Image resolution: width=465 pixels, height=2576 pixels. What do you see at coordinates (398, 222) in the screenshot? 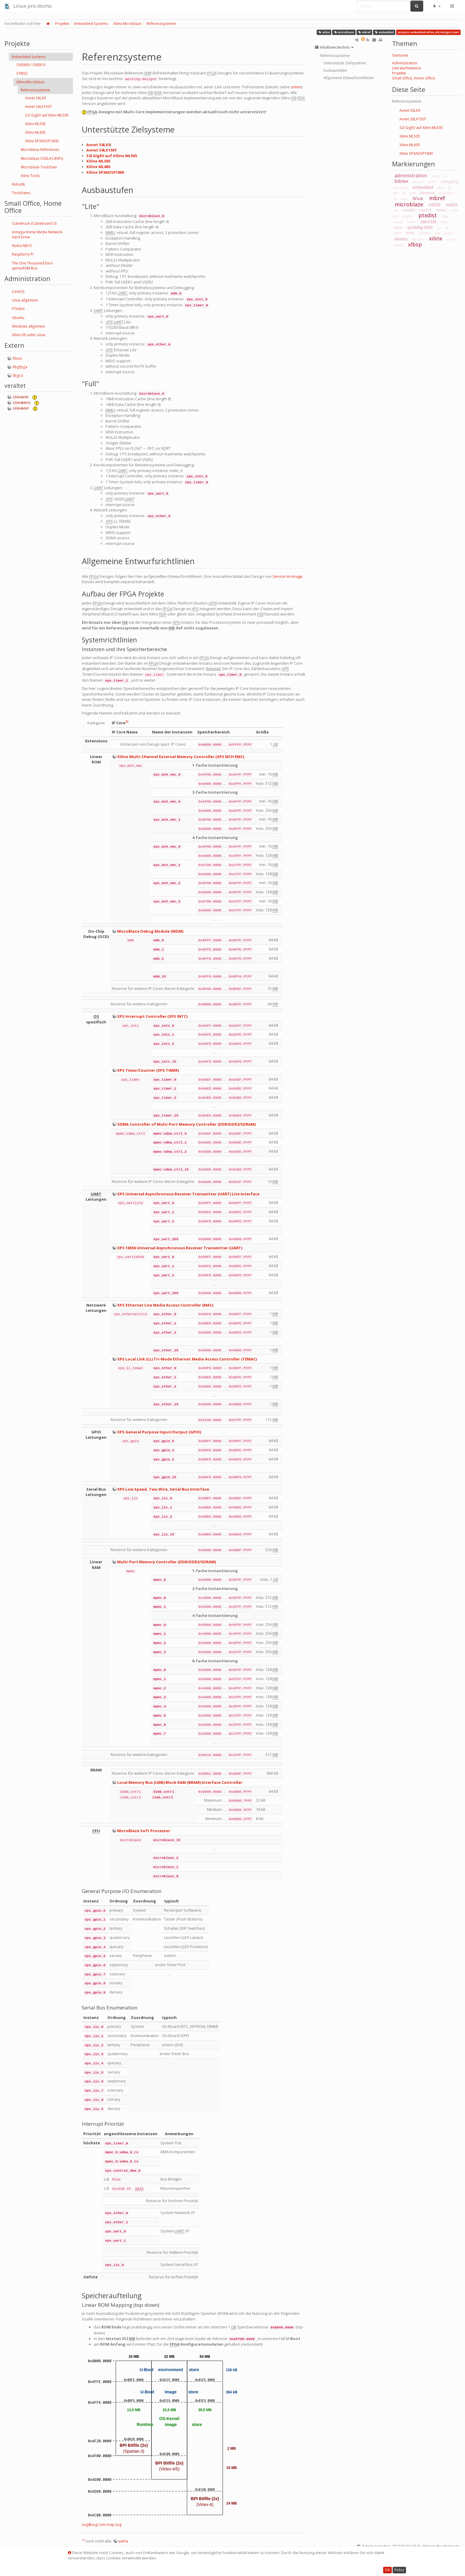
I see `roboter` at bounding box center [398, 222].